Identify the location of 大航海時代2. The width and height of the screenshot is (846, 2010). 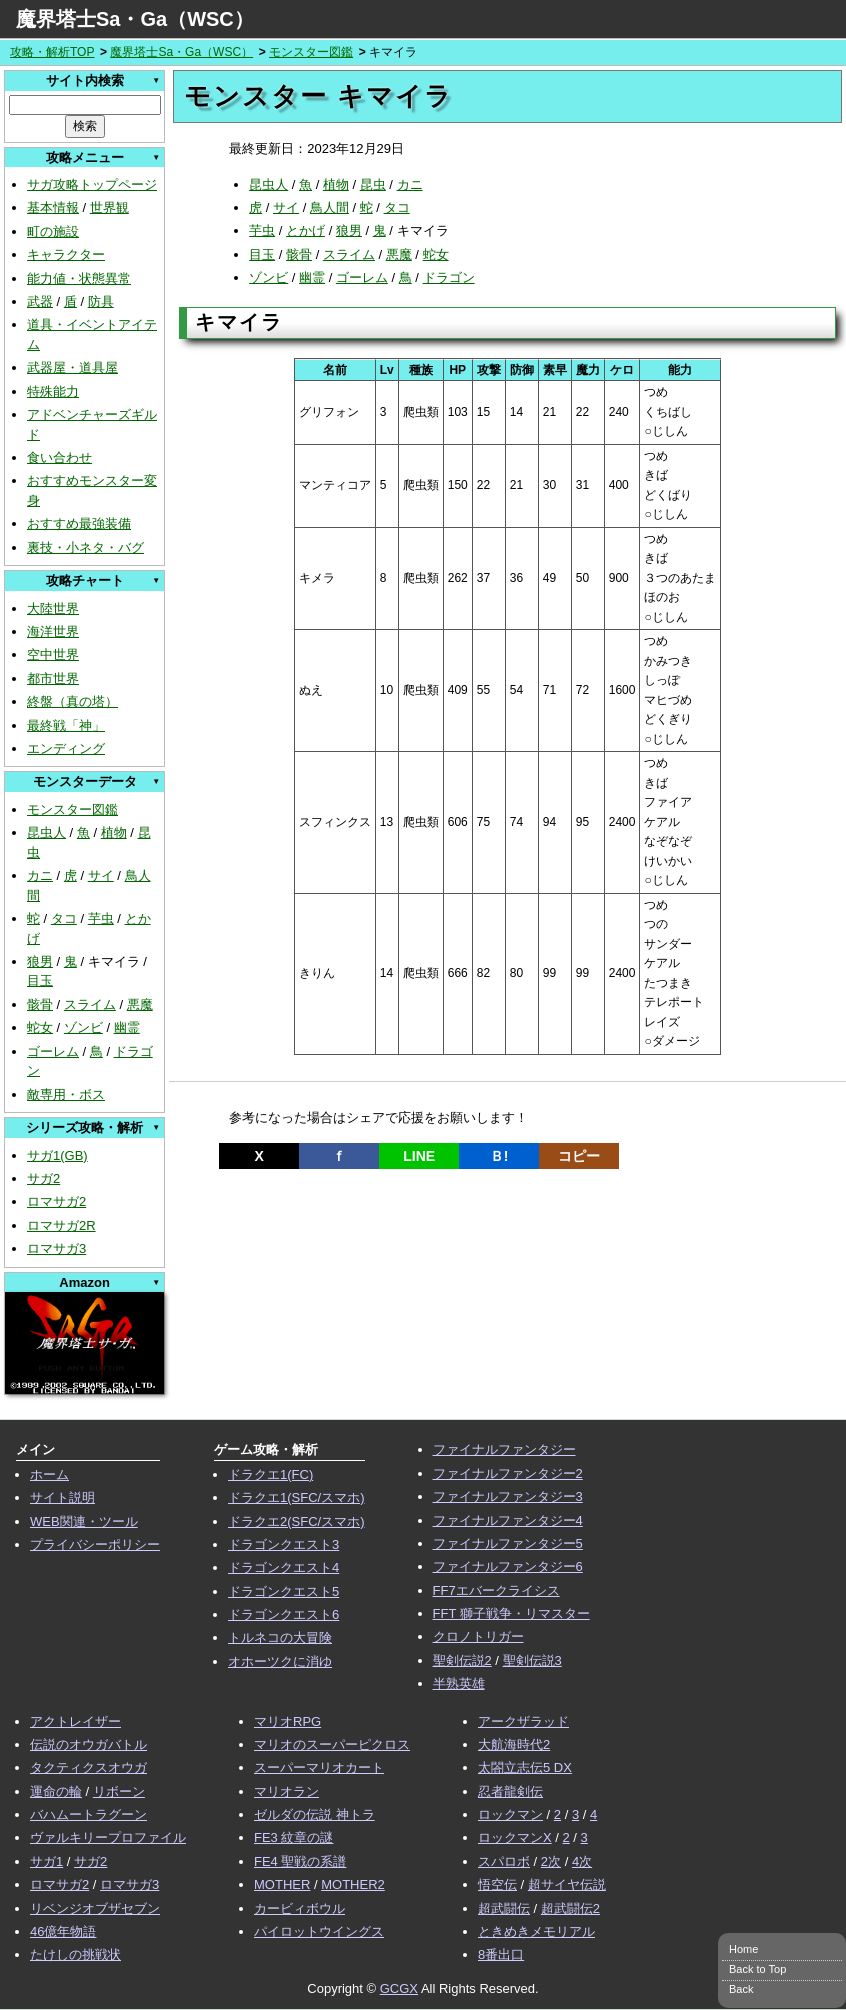
(514, 1744).